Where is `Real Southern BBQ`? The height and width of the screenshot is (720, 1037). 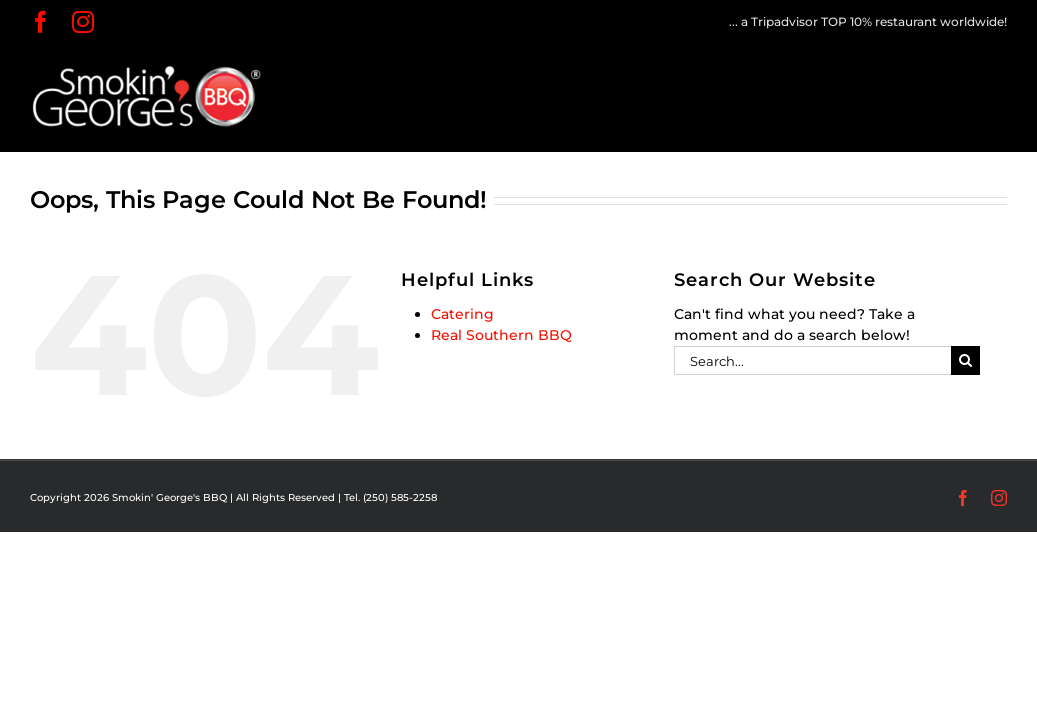
Real Southern BBQ is located at coordinates (501, 335).